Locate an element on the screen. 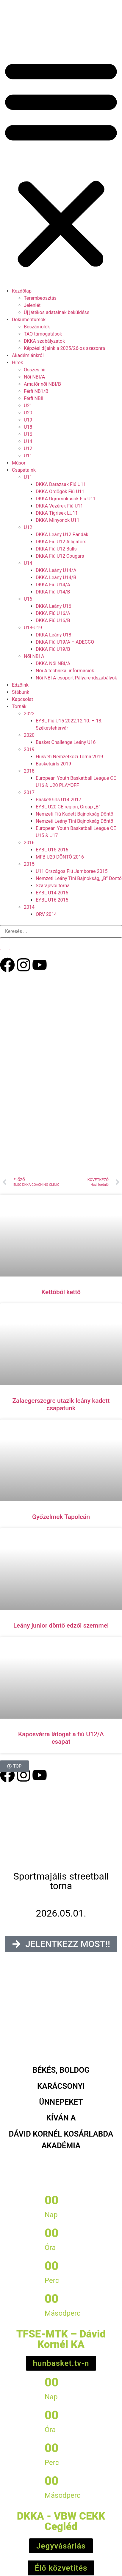  TAO támogatások is located at coordinates (43, 334).